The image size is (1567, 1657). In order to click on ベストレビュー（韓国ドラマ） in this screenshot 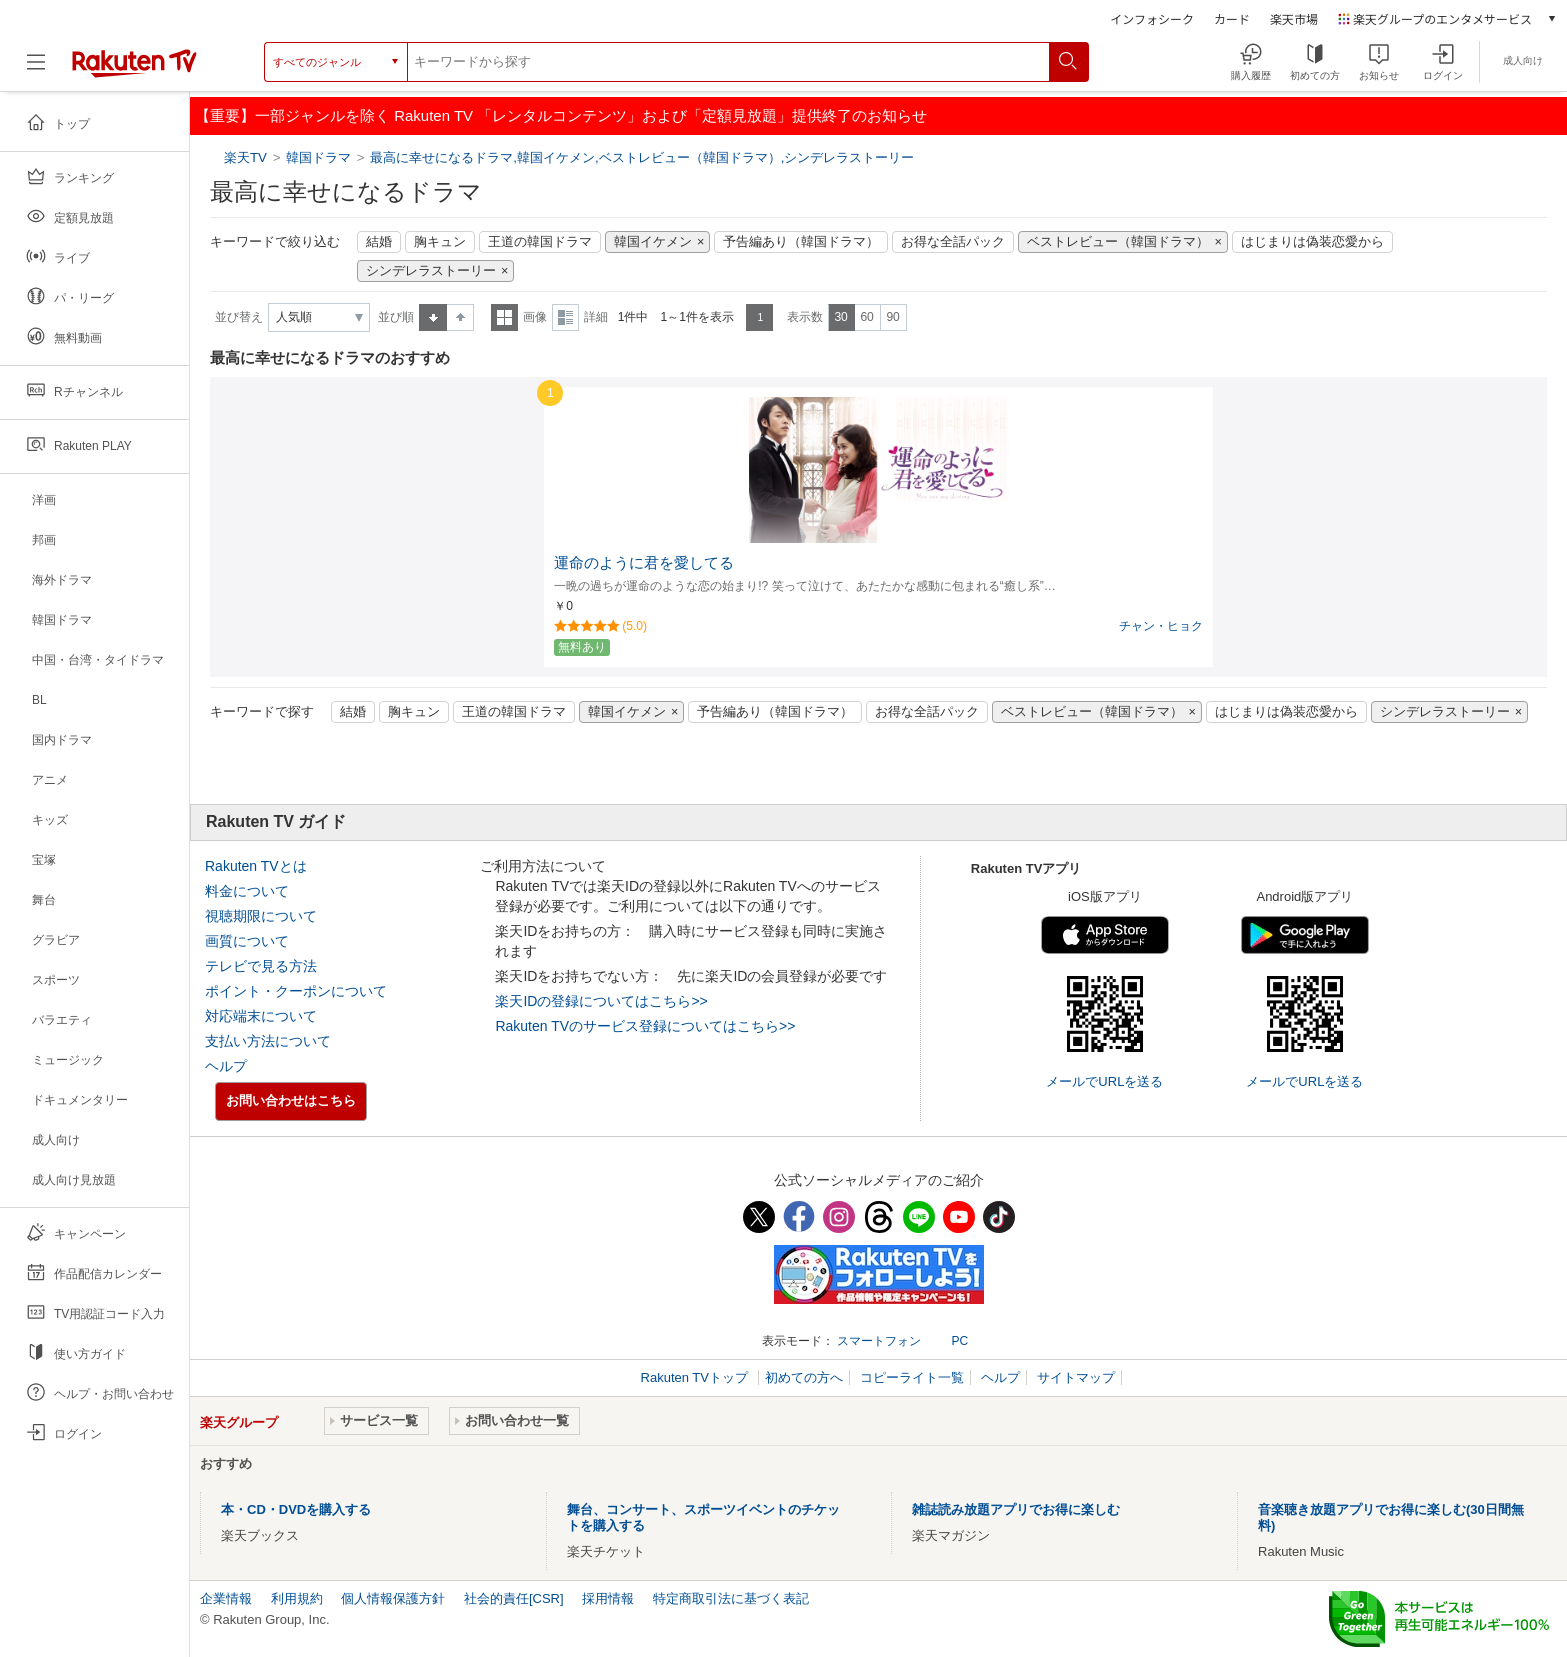, I will do `click(1118, 242)`.